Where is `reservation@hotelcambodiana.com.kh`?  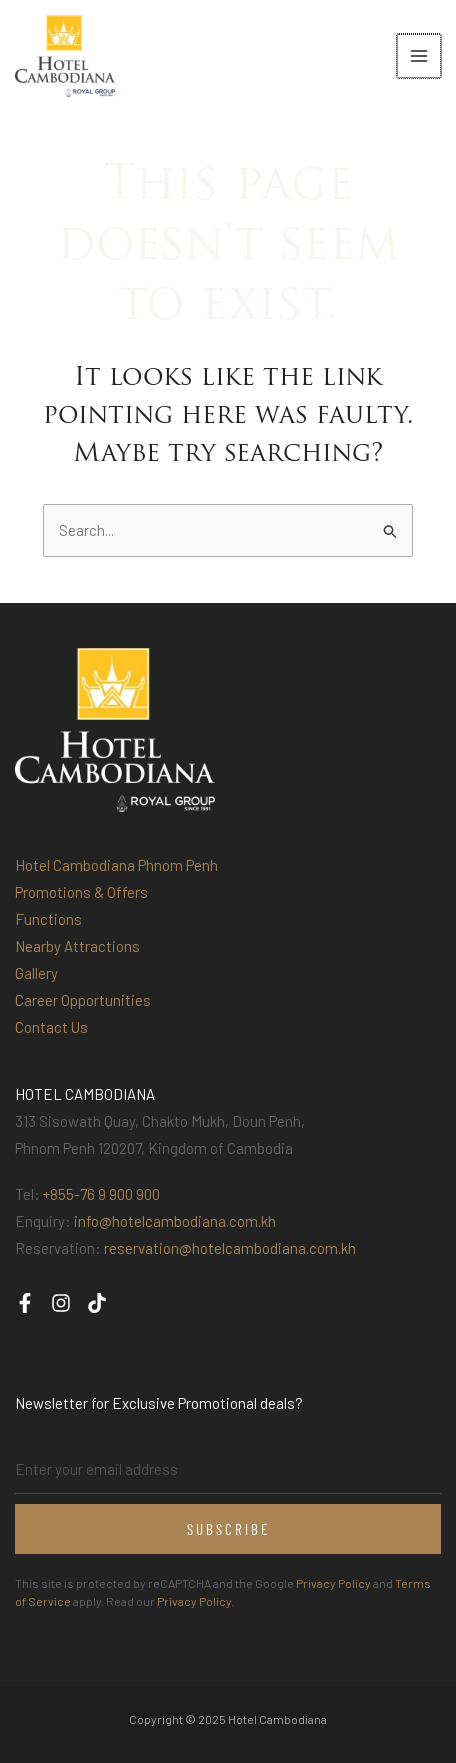
reservation@hotelcambodiana.com.kh is located at coordinates (230, 1248).